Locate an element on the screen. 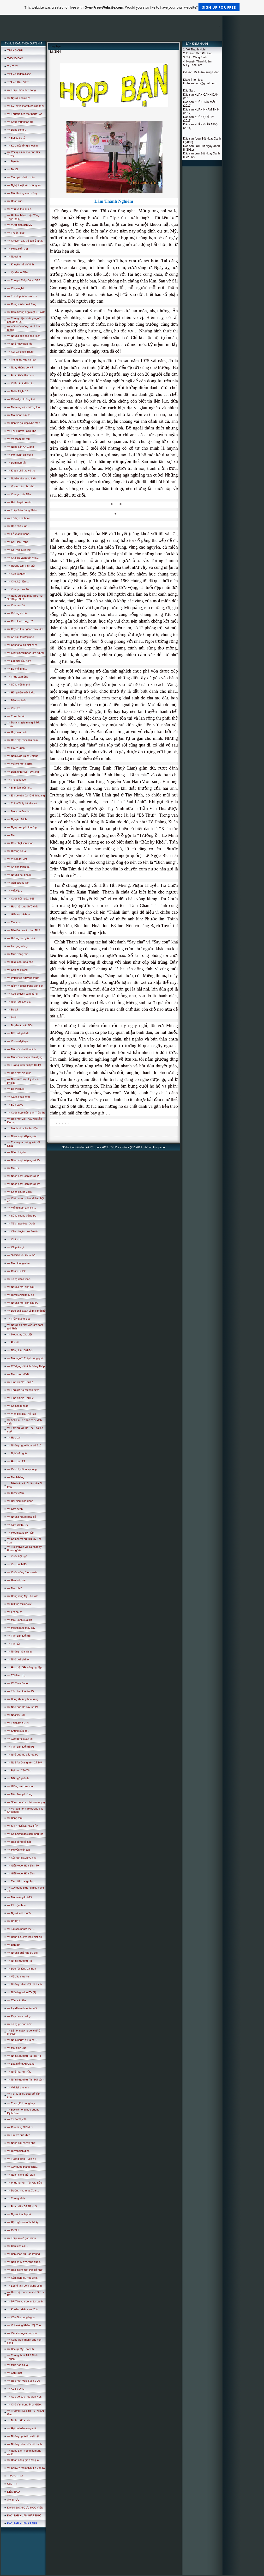 This screenshot has width=264, height=2576. => Những mối tình đầu is located at coordinates (21, 1286).